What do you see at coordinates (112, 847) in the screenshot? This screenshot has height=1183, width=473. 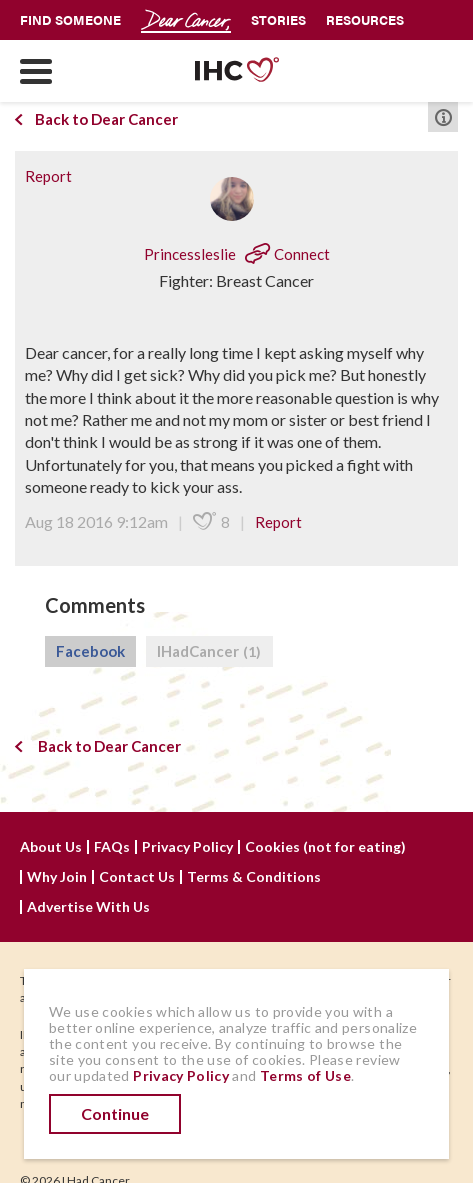 I see `FAQs` at bounding box center [112, 847].